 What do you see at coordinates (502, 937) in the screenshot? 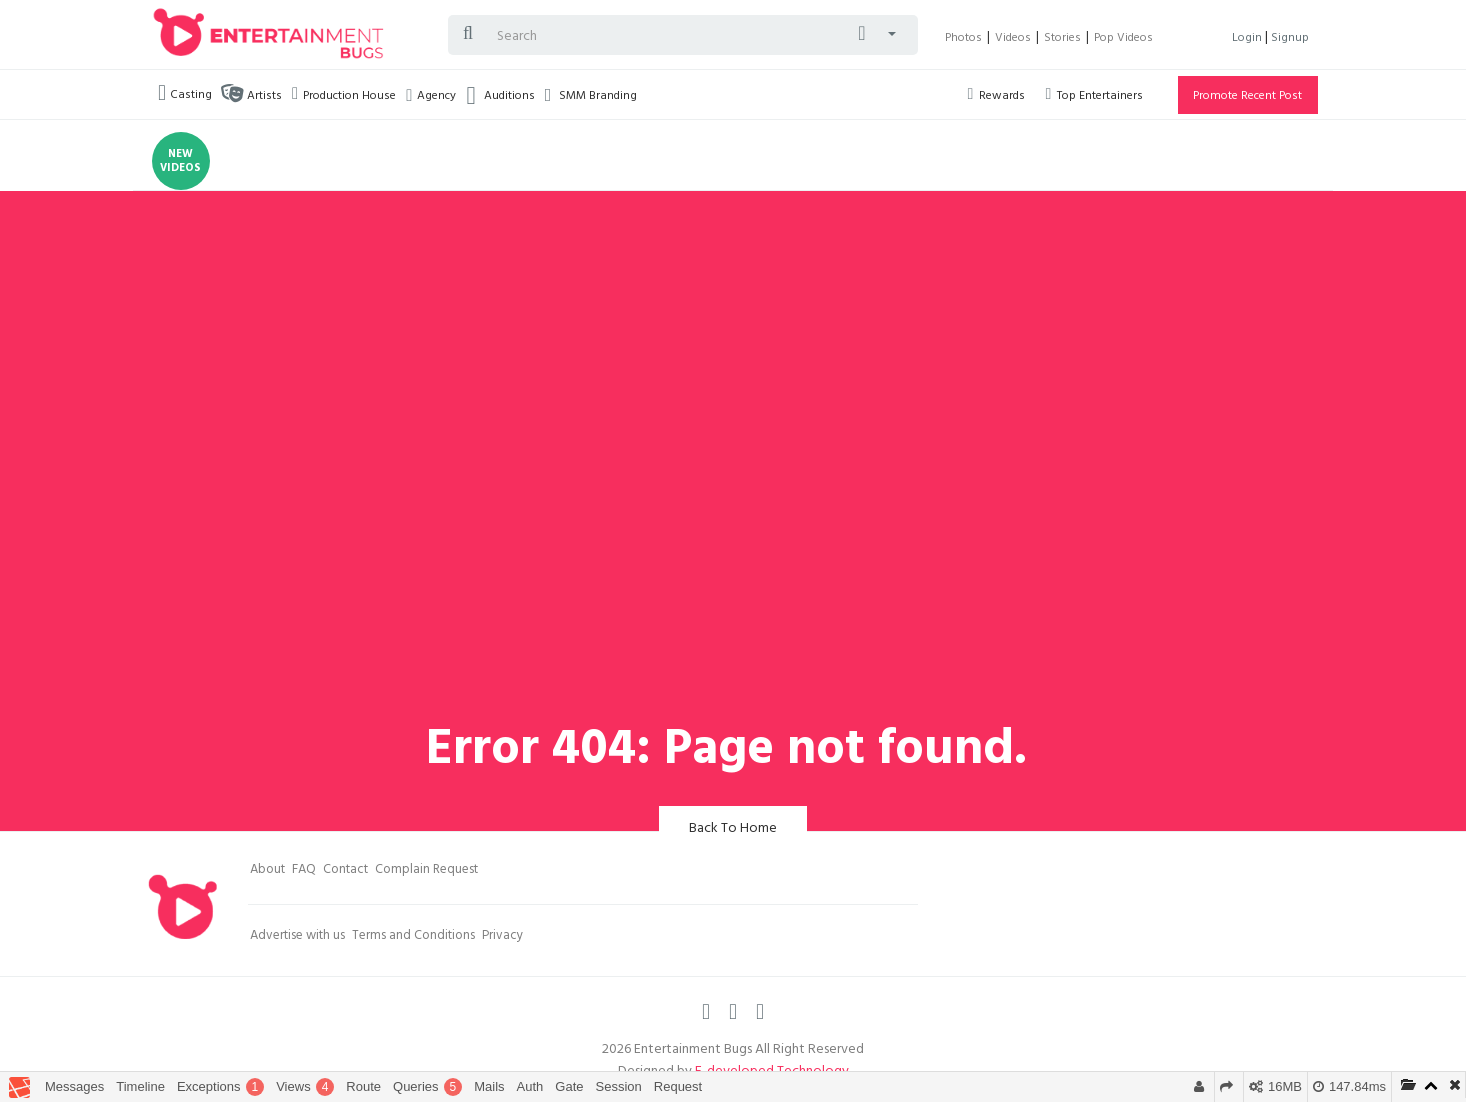
I see `Privacy` at bounding box center [502, 937].